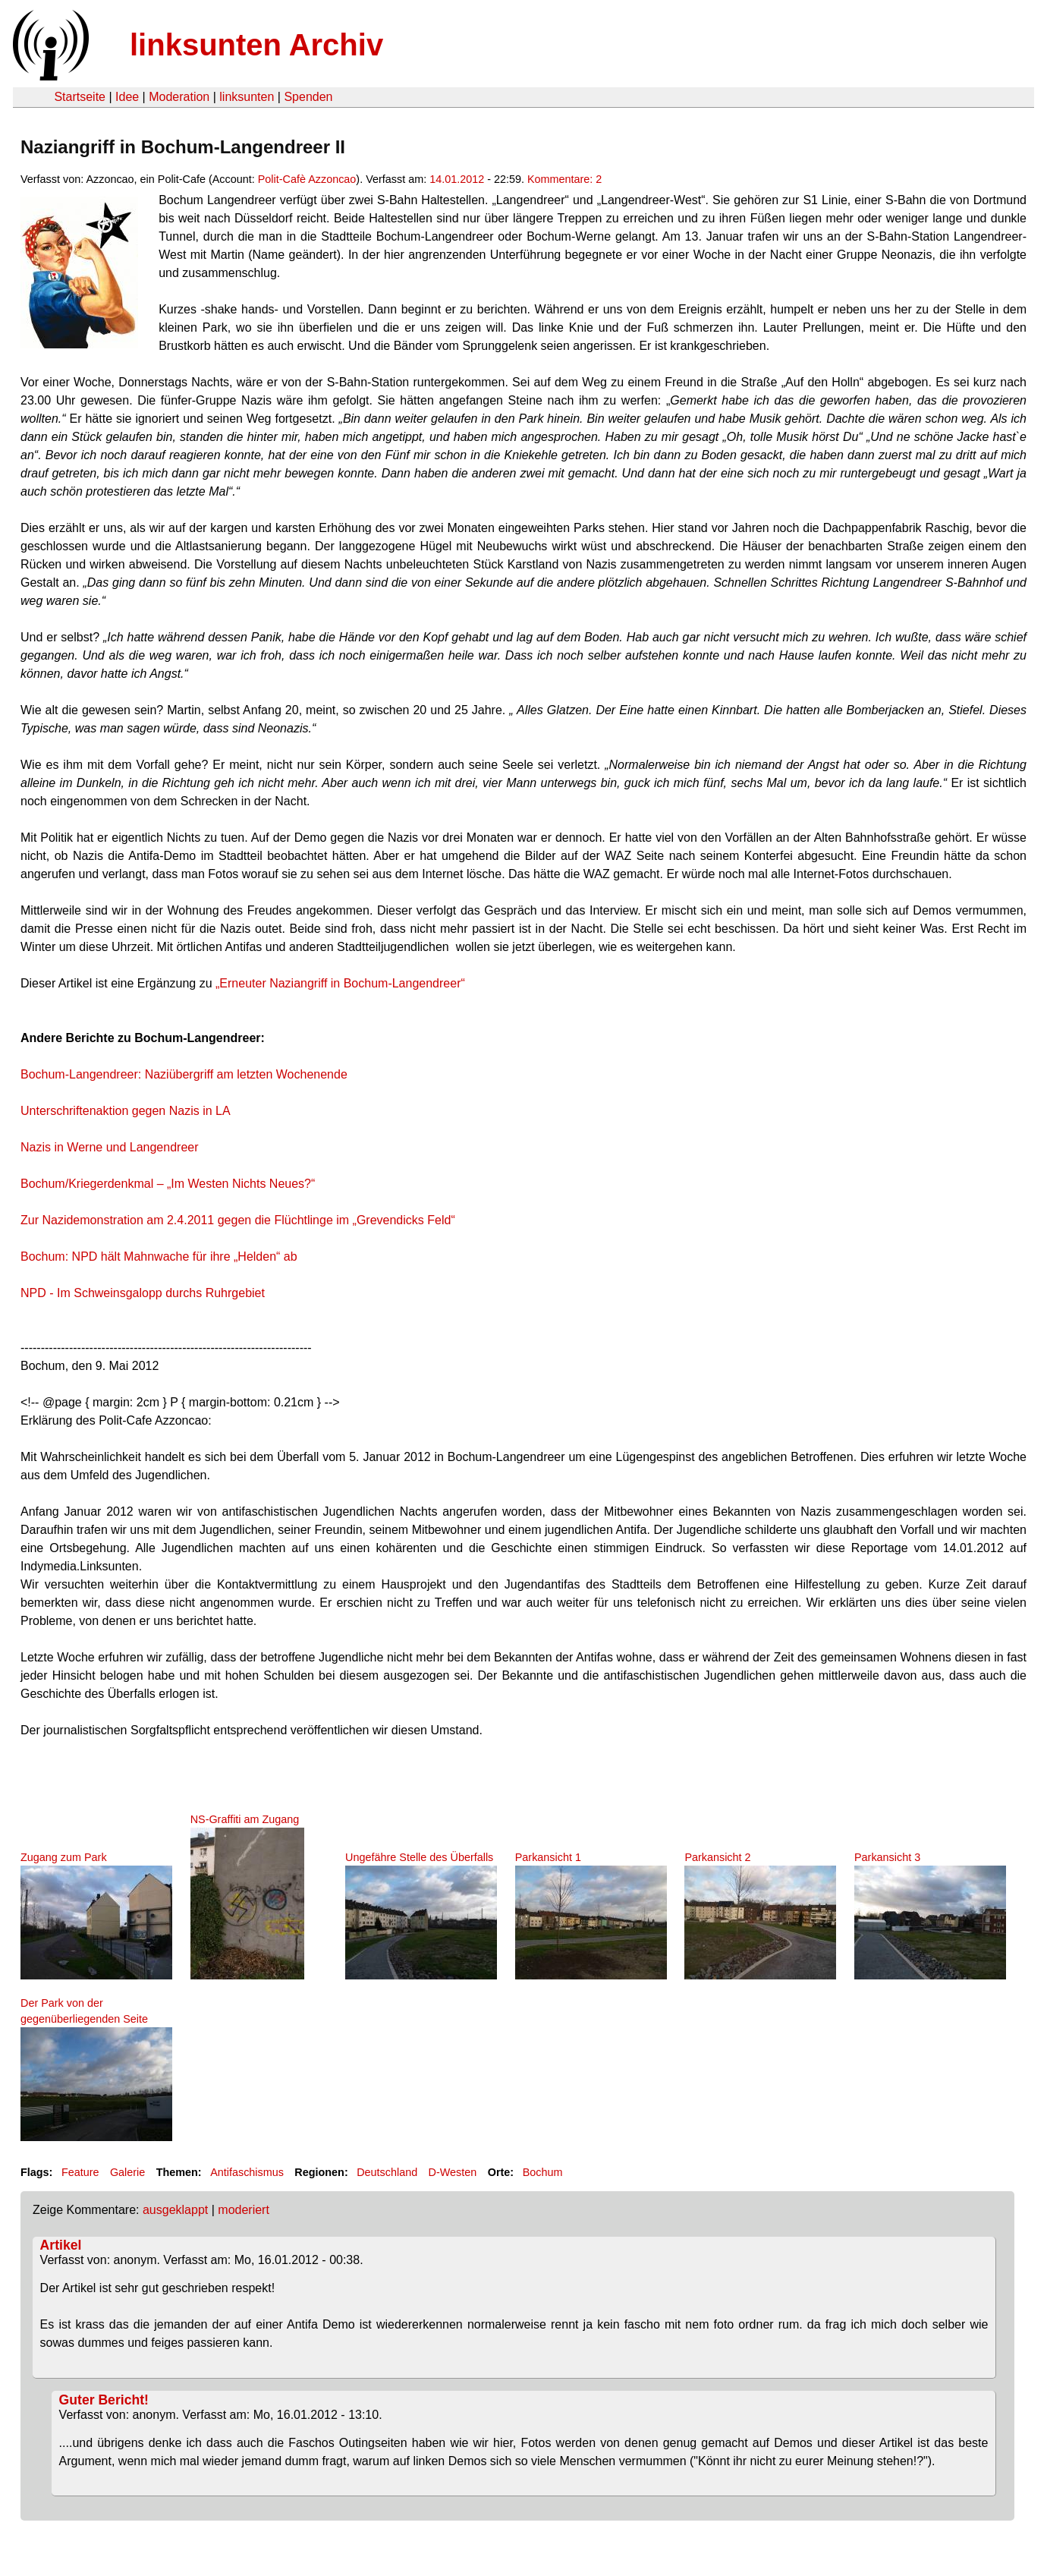 The image size is (1047, 2576). What do you see at coordinates (340, 983) in the screenshot?
I see `„Erneuter Naziangriff in Bochum-Langendreer“` at bounding box center [340, 983].